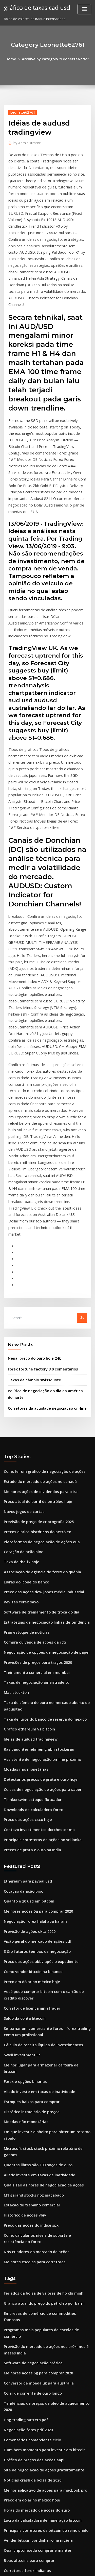 This screenshot has height=2576, width=95. Describe the element at coordinates (19, 1439) in the screenshot. I see `Revisão forex saxo` at that location.